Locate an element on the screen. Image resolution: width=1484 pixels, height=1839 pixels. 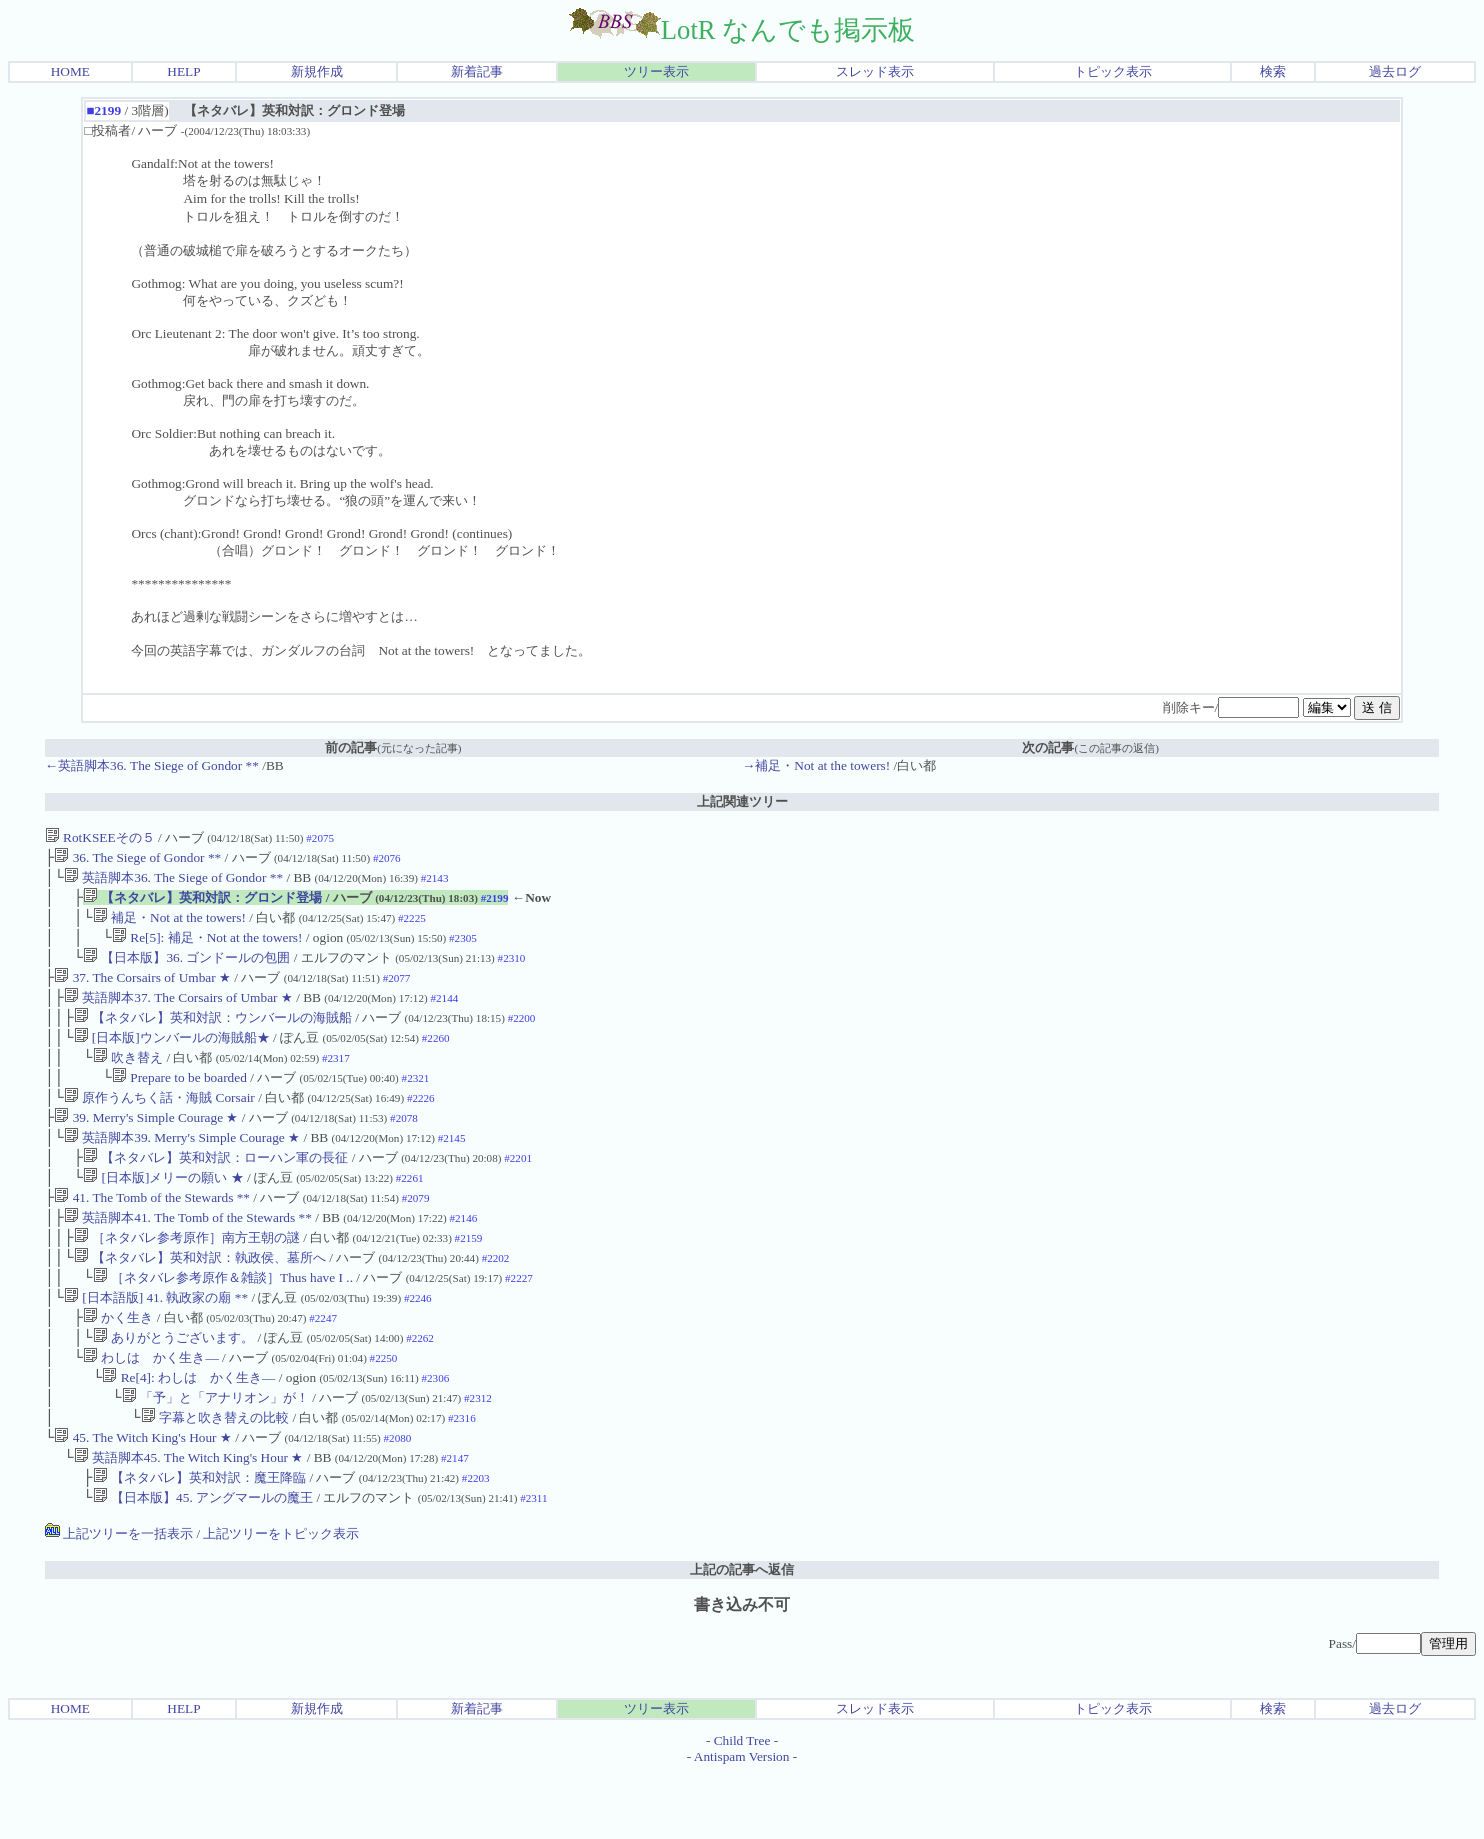
[日本版]ウンバールの海賊船★ is located at coordinates (172, 1057).